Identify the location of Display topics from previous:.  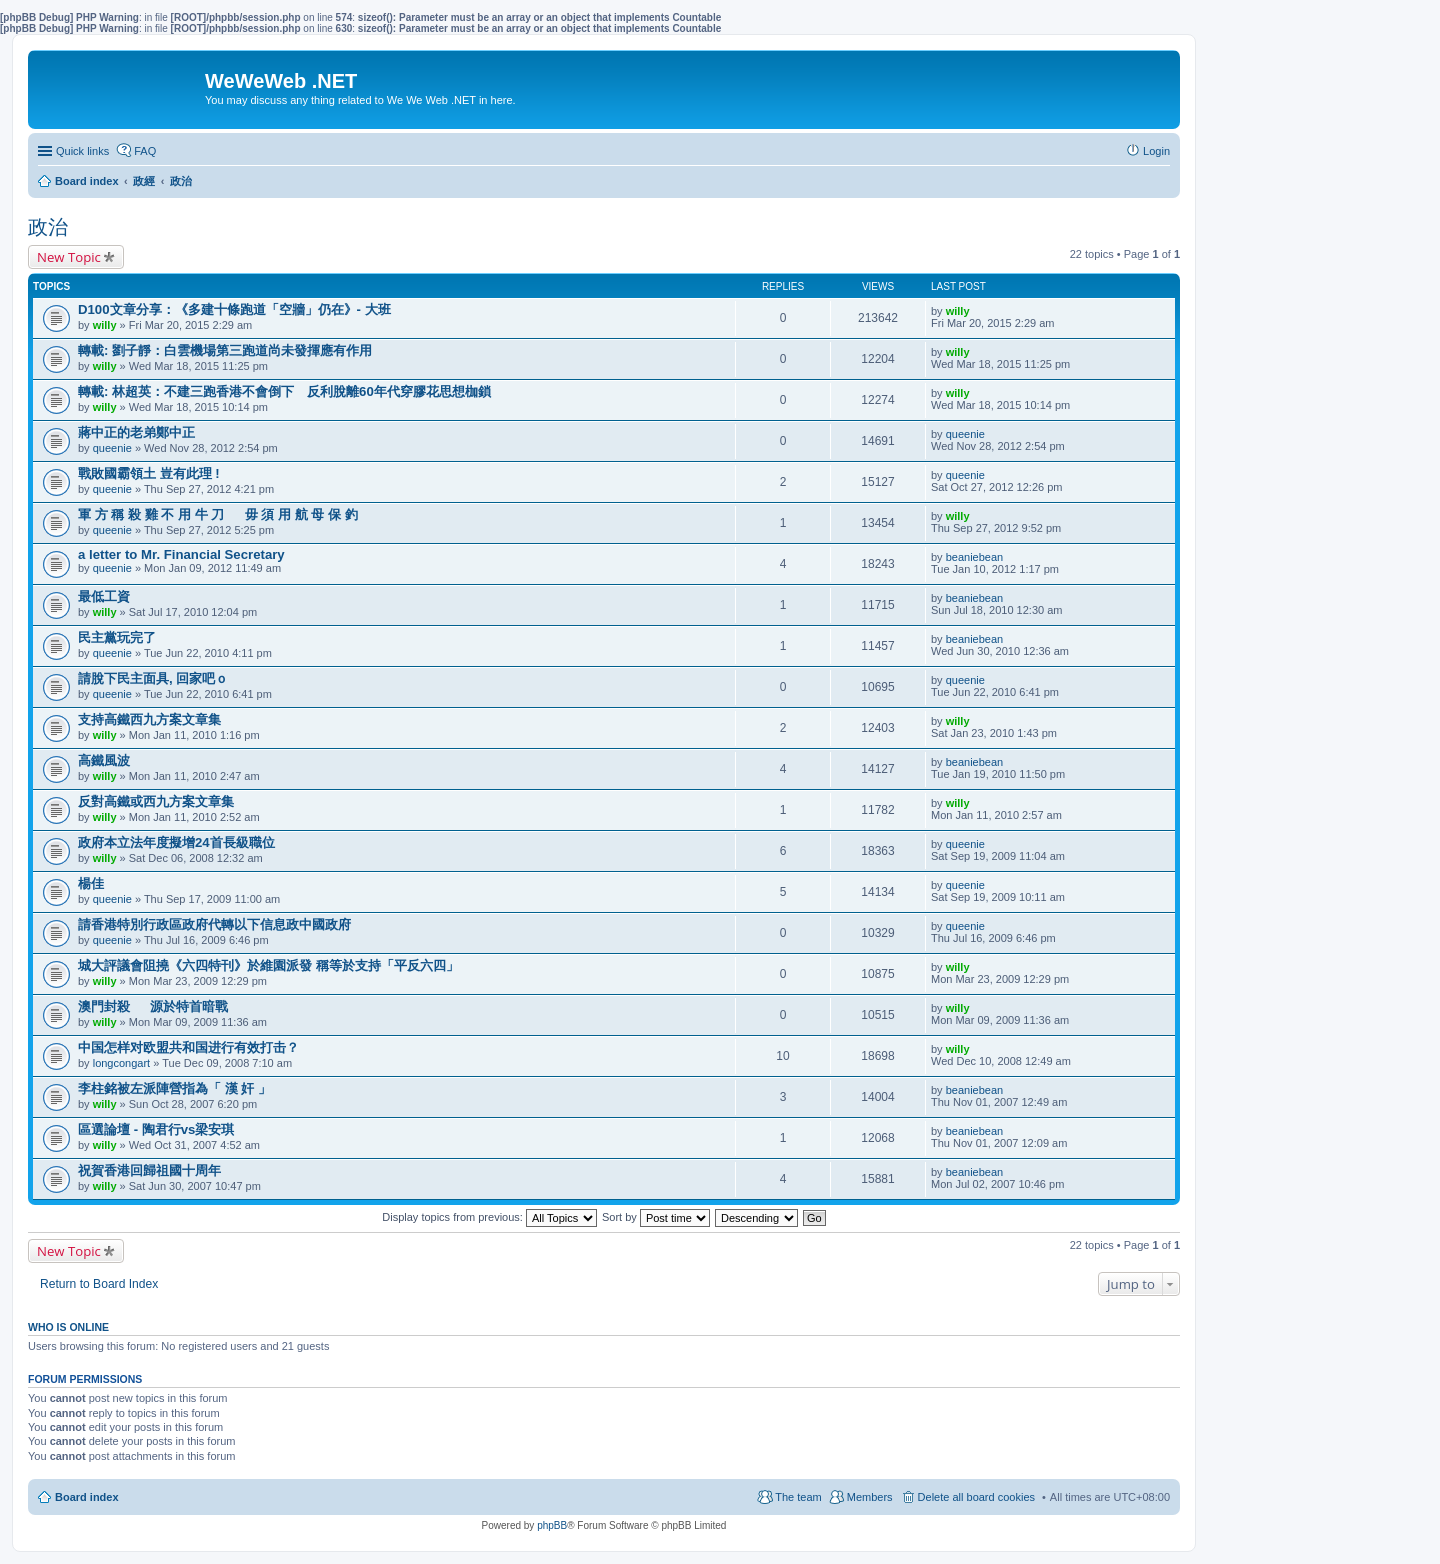
(489, 1217).